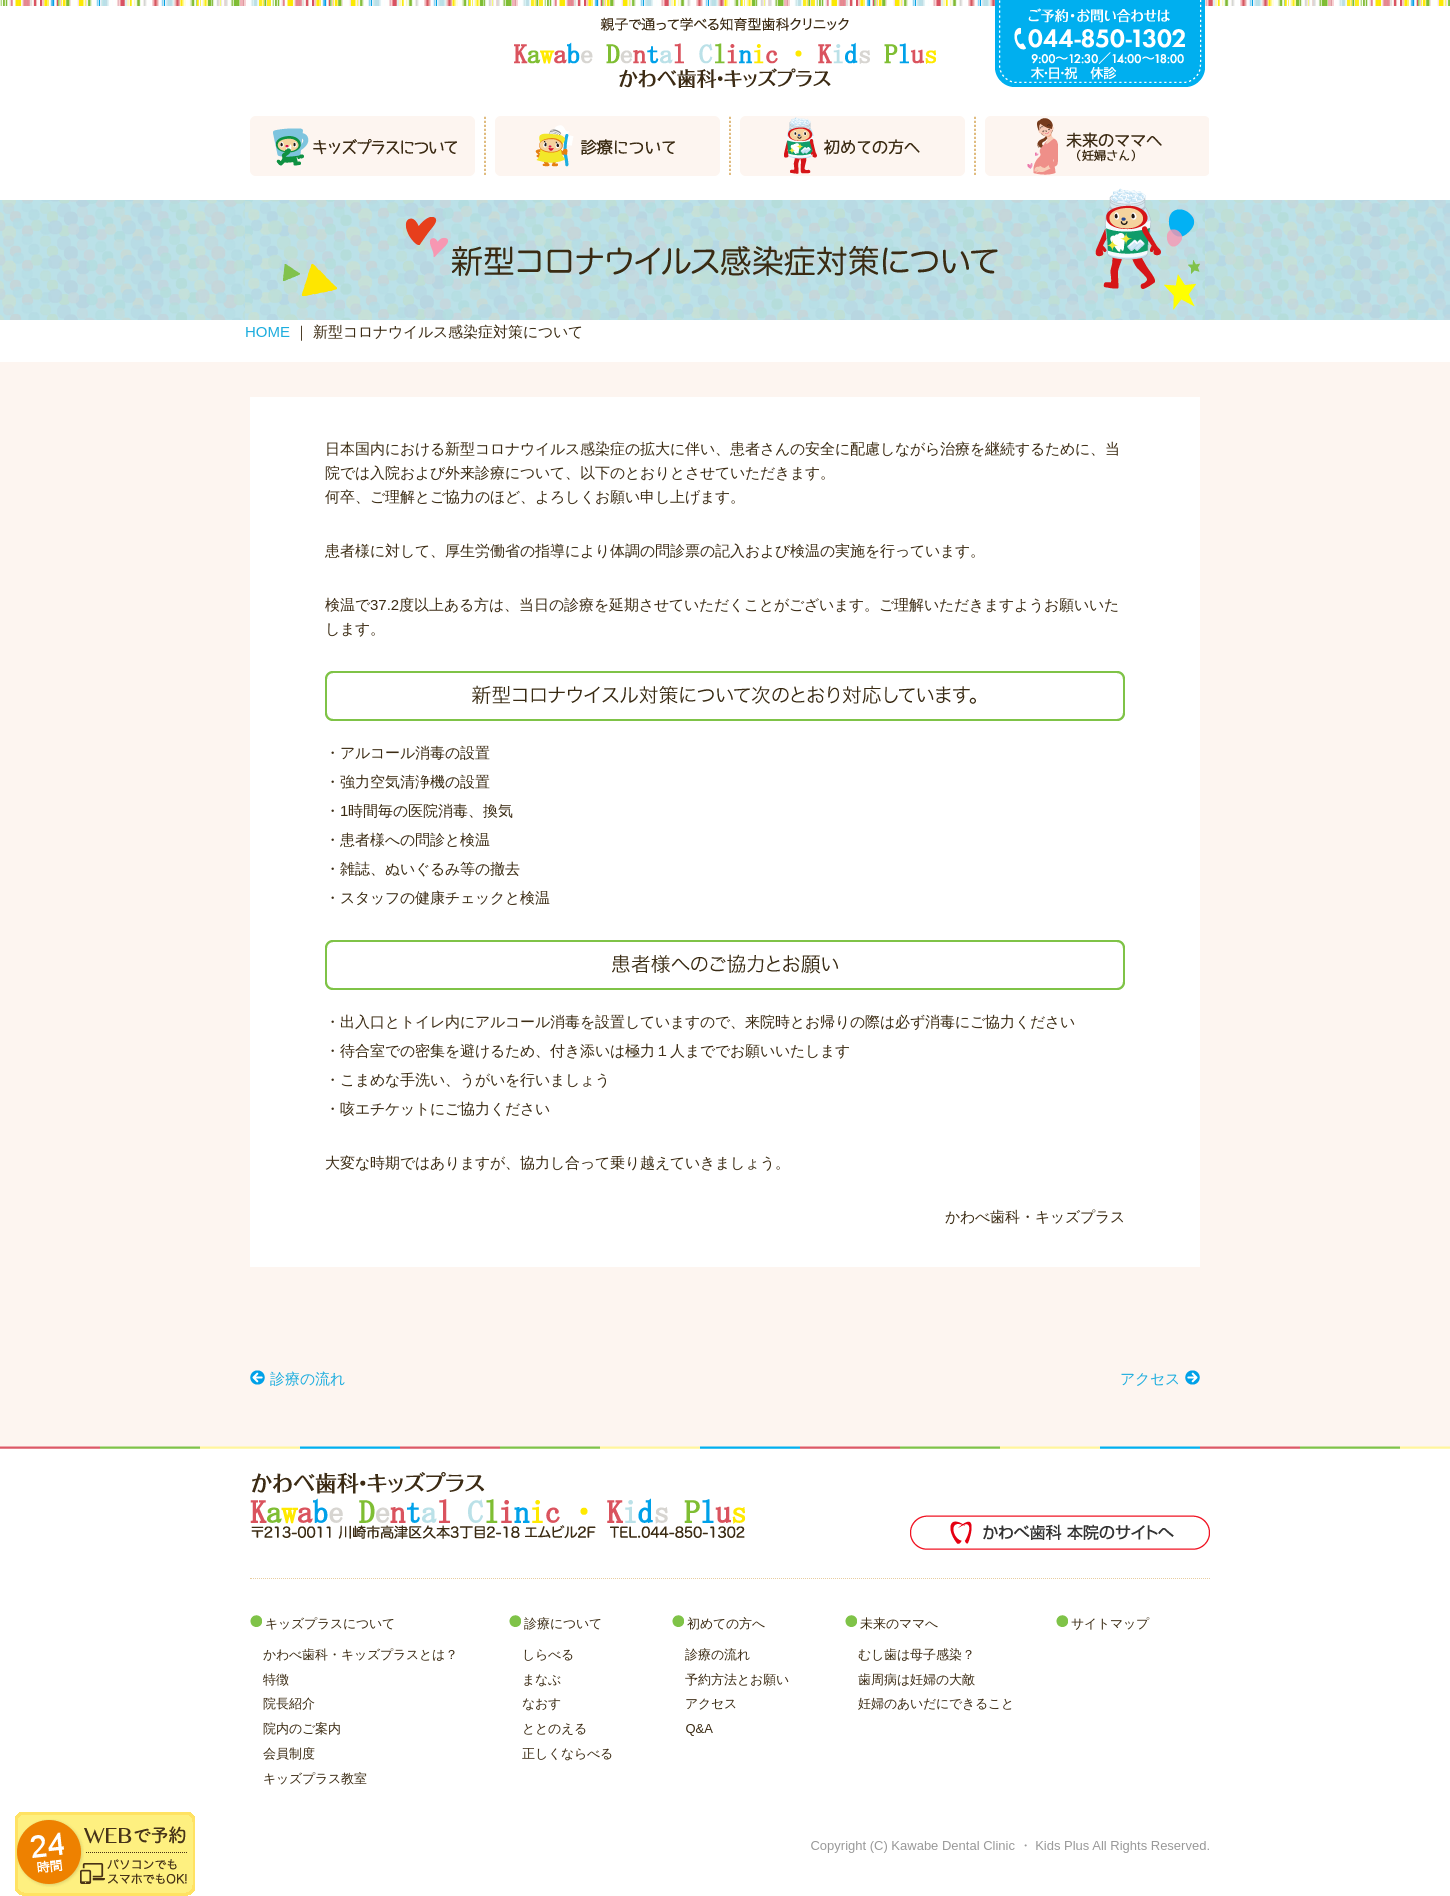 This screenshot has width=1450, height=1896. I want to click on アクセス, so click(711, 1703).